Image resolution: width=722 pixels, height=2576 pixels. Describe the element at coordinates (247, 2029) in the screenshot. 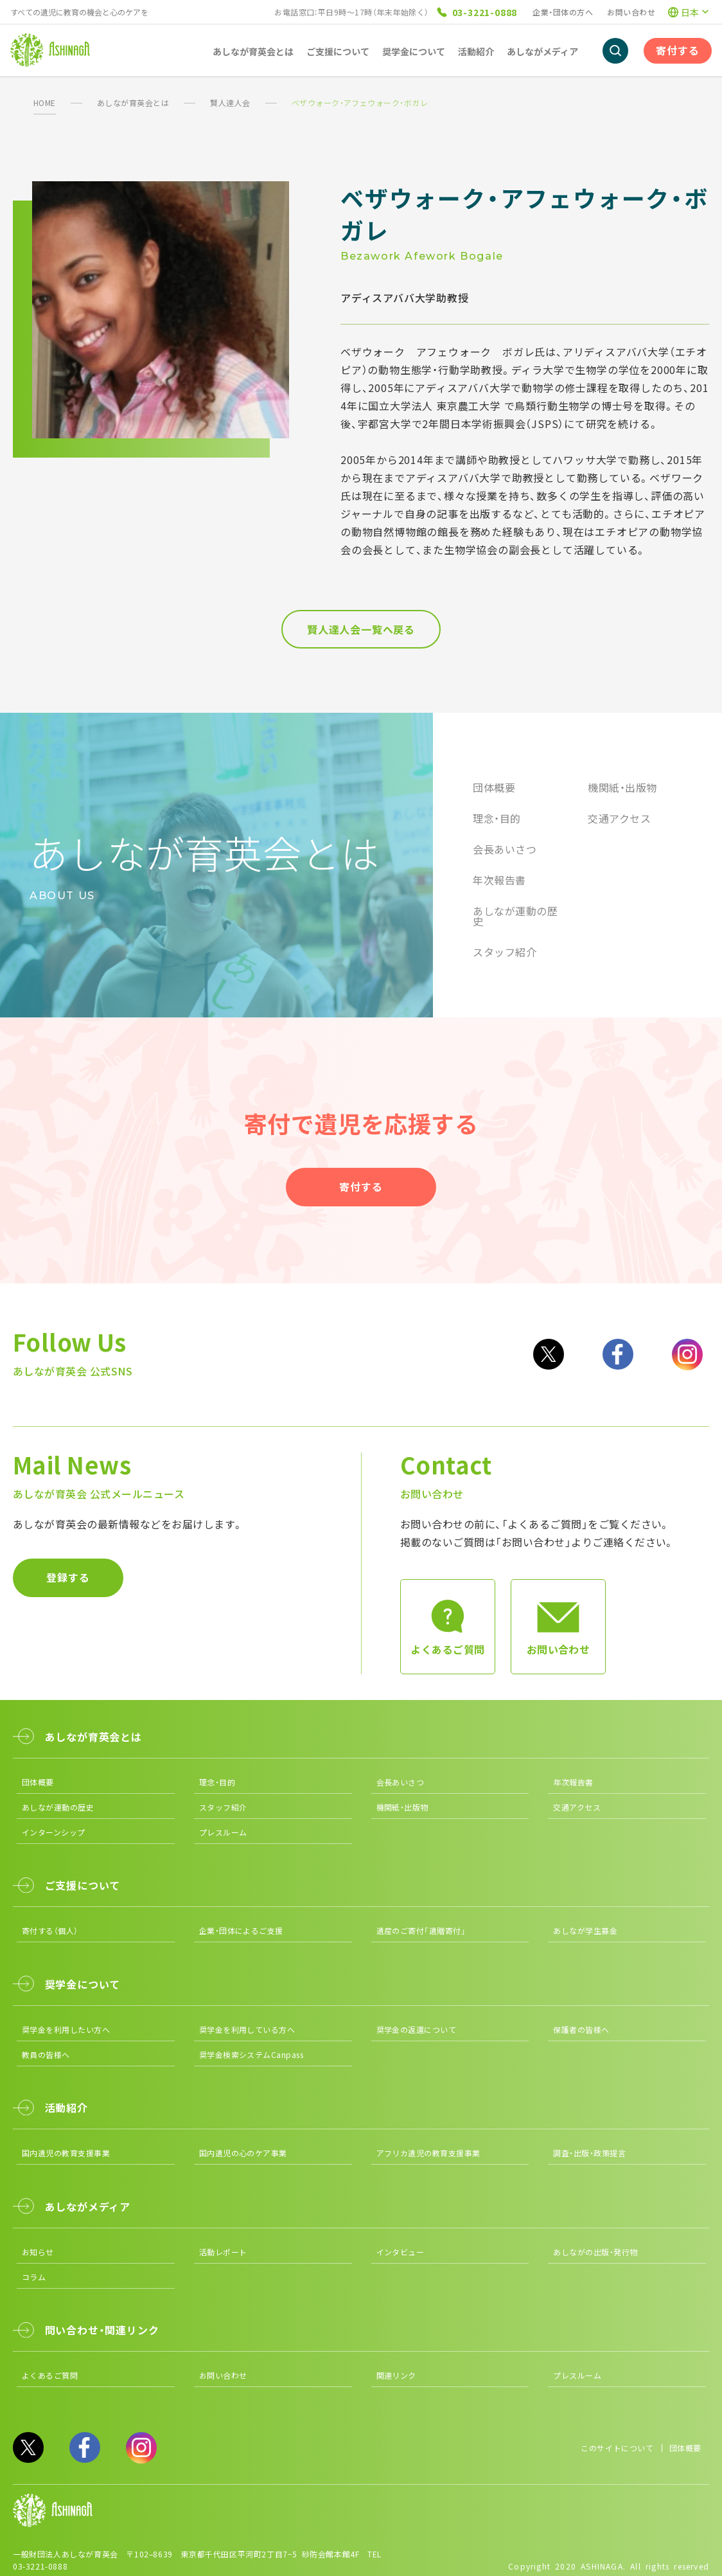

I see `奨学金を利用している方へ` at that location.